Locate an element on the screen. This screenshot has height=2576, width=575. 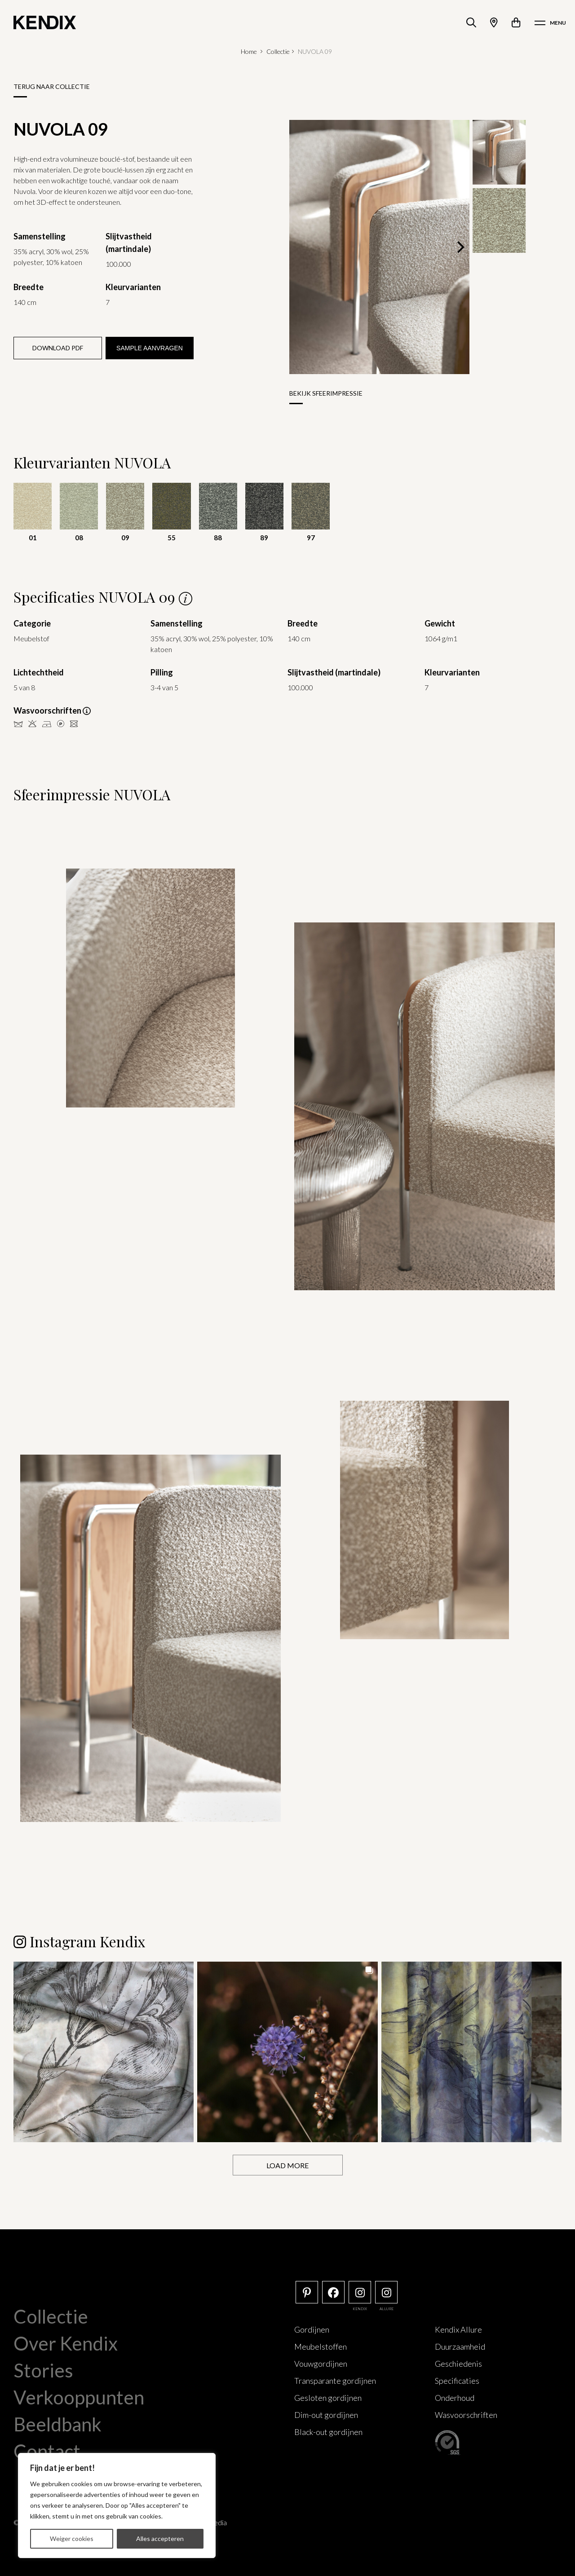
Geschiedenis is located at coordinates (458, 2364).